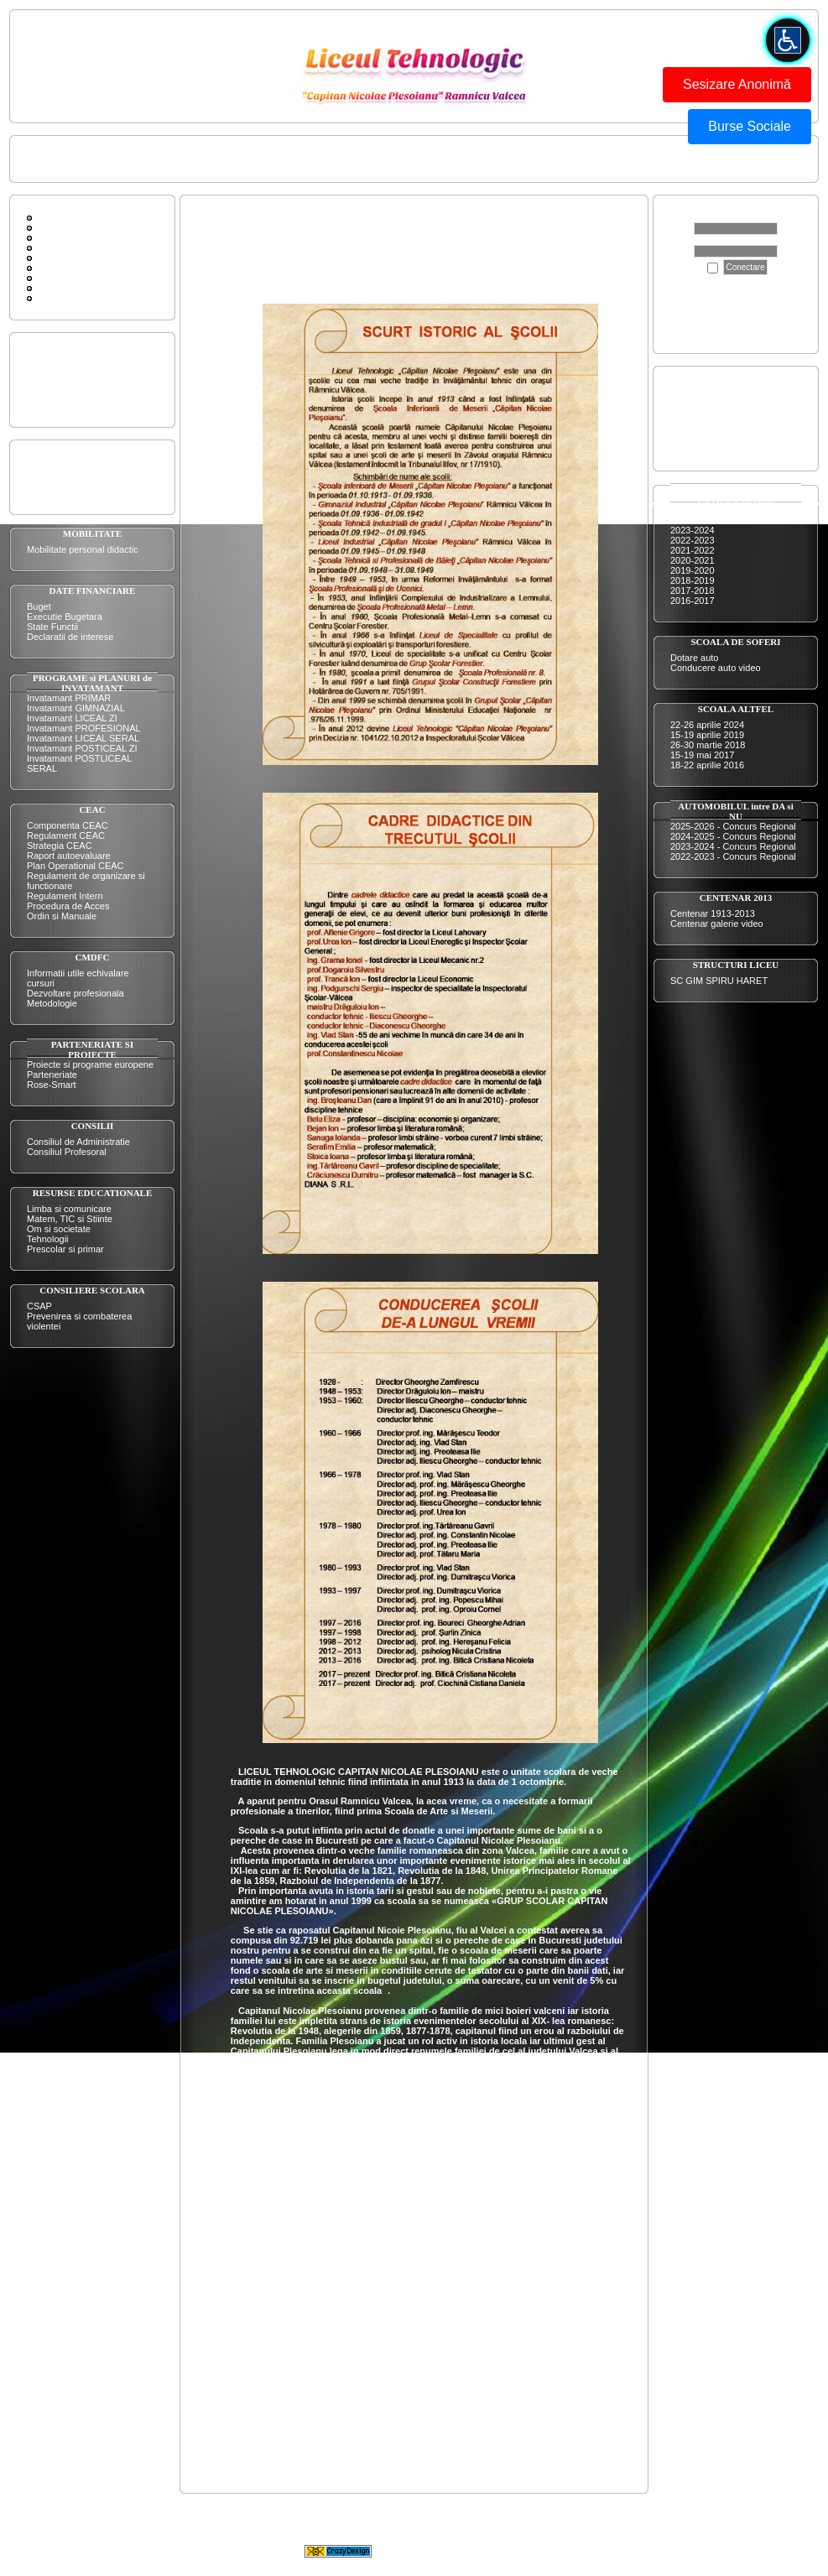 This screenshot has height=2576, width=828. Describe the element at coordinates (59, 395) in the screenshot. I see `Resurse umane` at that location.